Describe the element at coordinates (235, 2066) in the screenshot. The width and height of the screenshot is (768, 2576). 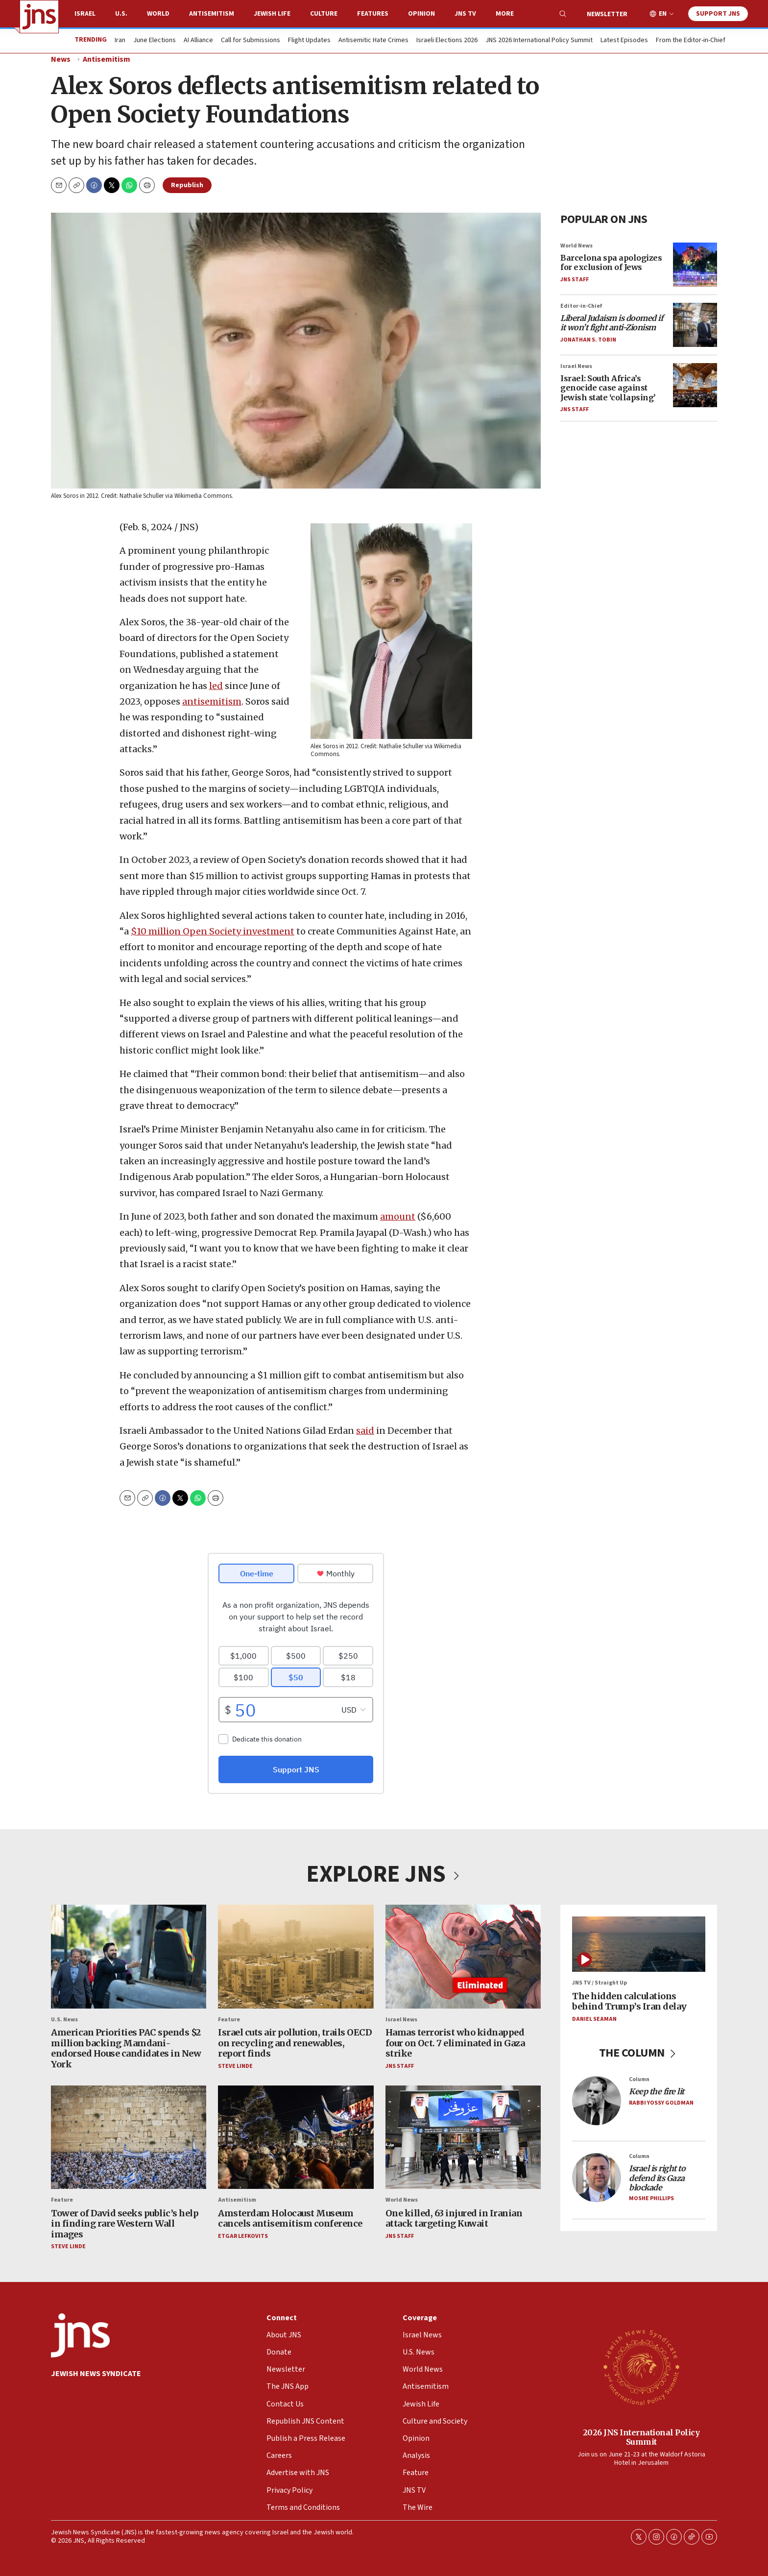
I see `Steve Linde` at that location.